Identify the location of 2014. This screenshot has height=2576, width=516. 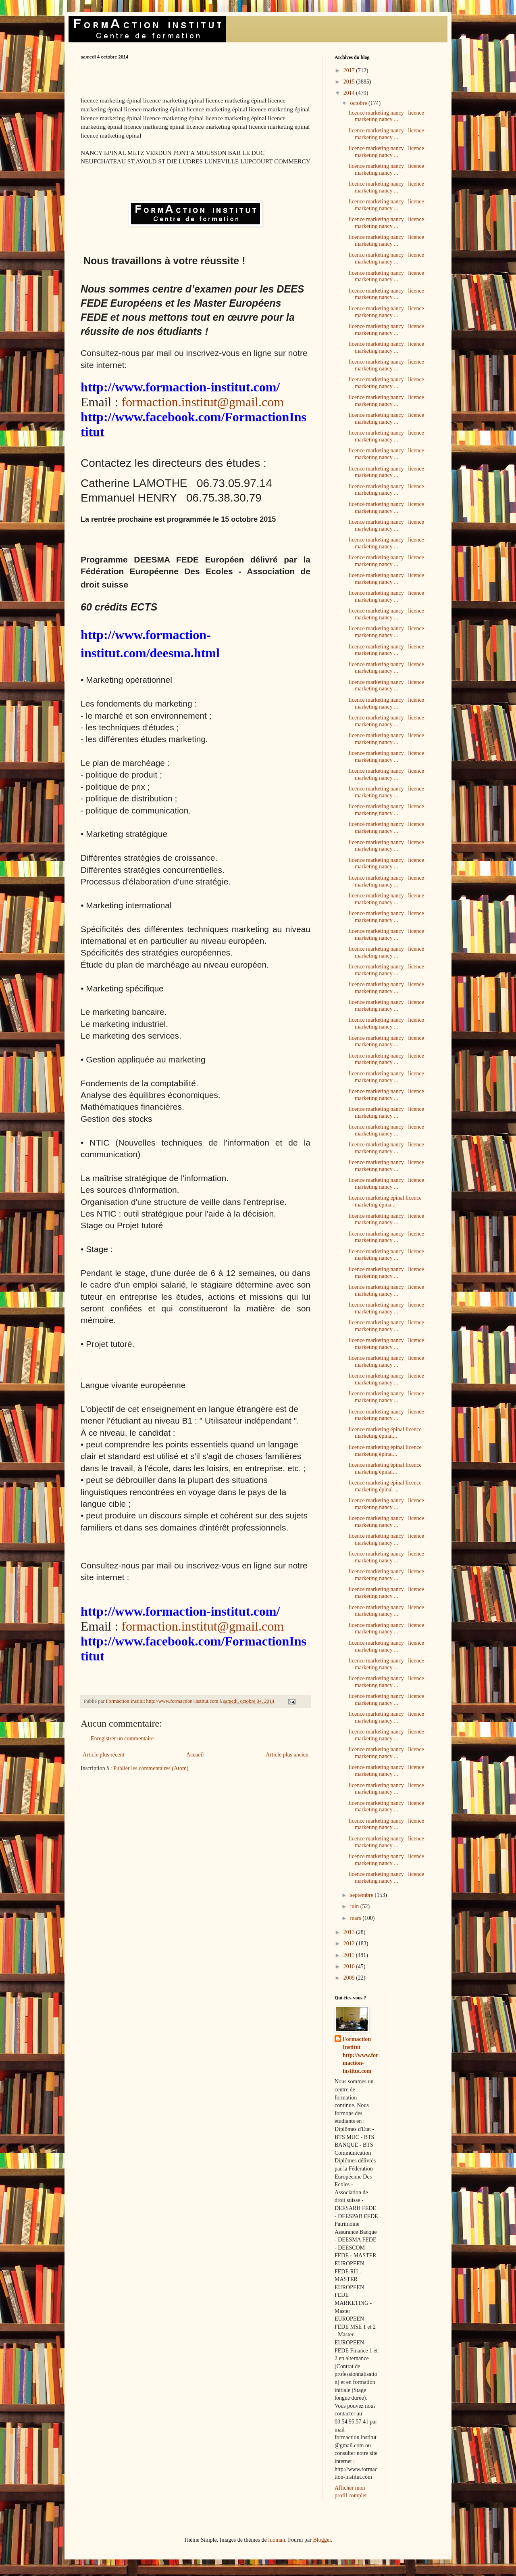
(349, 93).